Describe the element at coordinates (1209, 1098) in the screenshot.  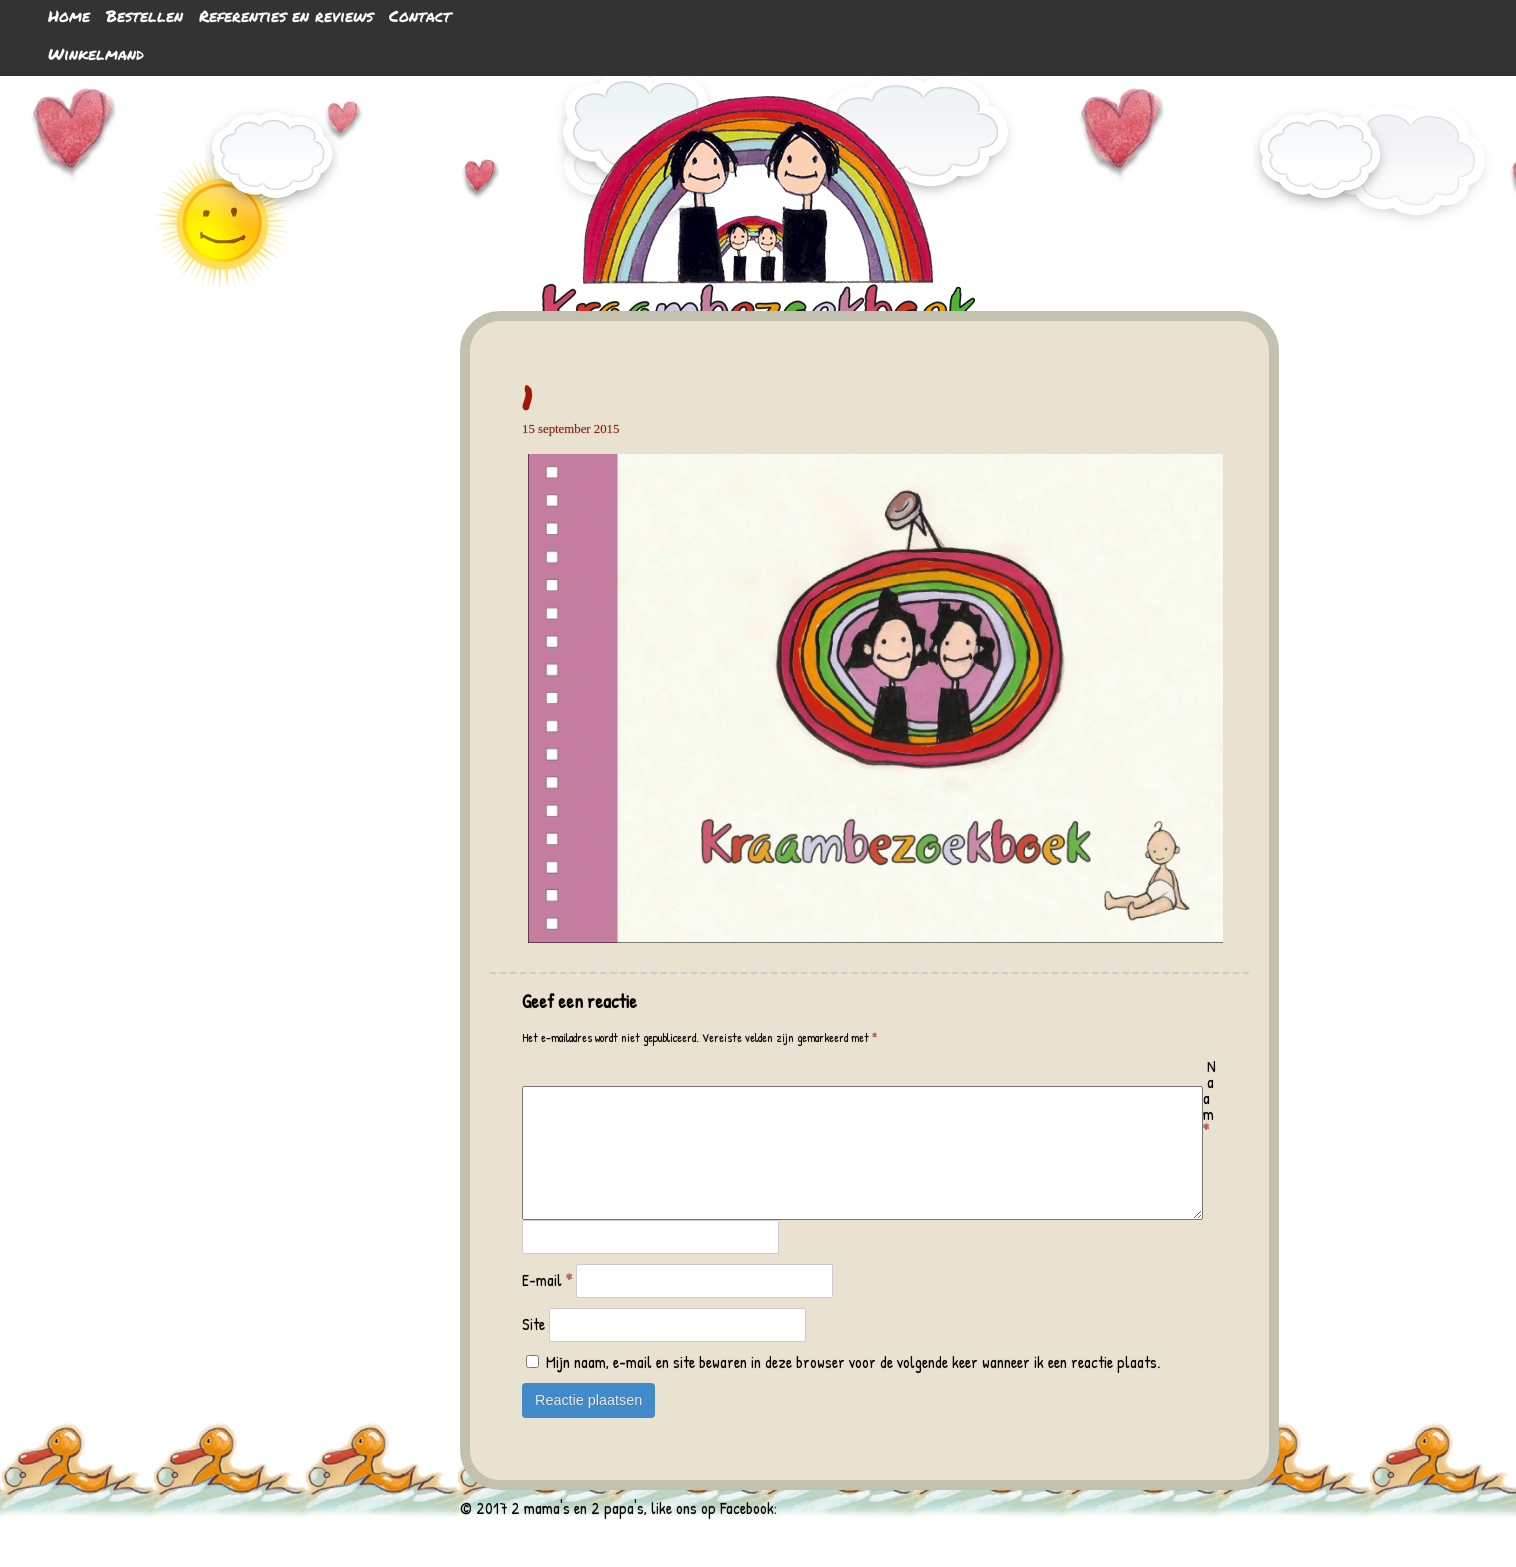
I see `Naam` at that location.